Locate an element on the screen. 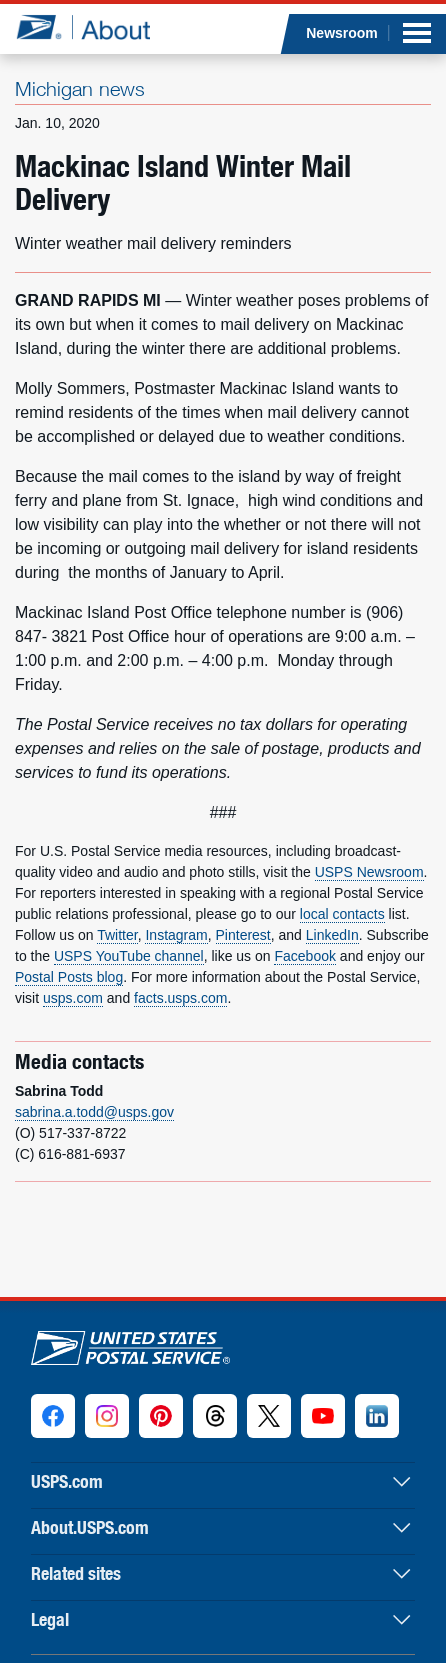  local contacts is located at coordinates (342, 914).